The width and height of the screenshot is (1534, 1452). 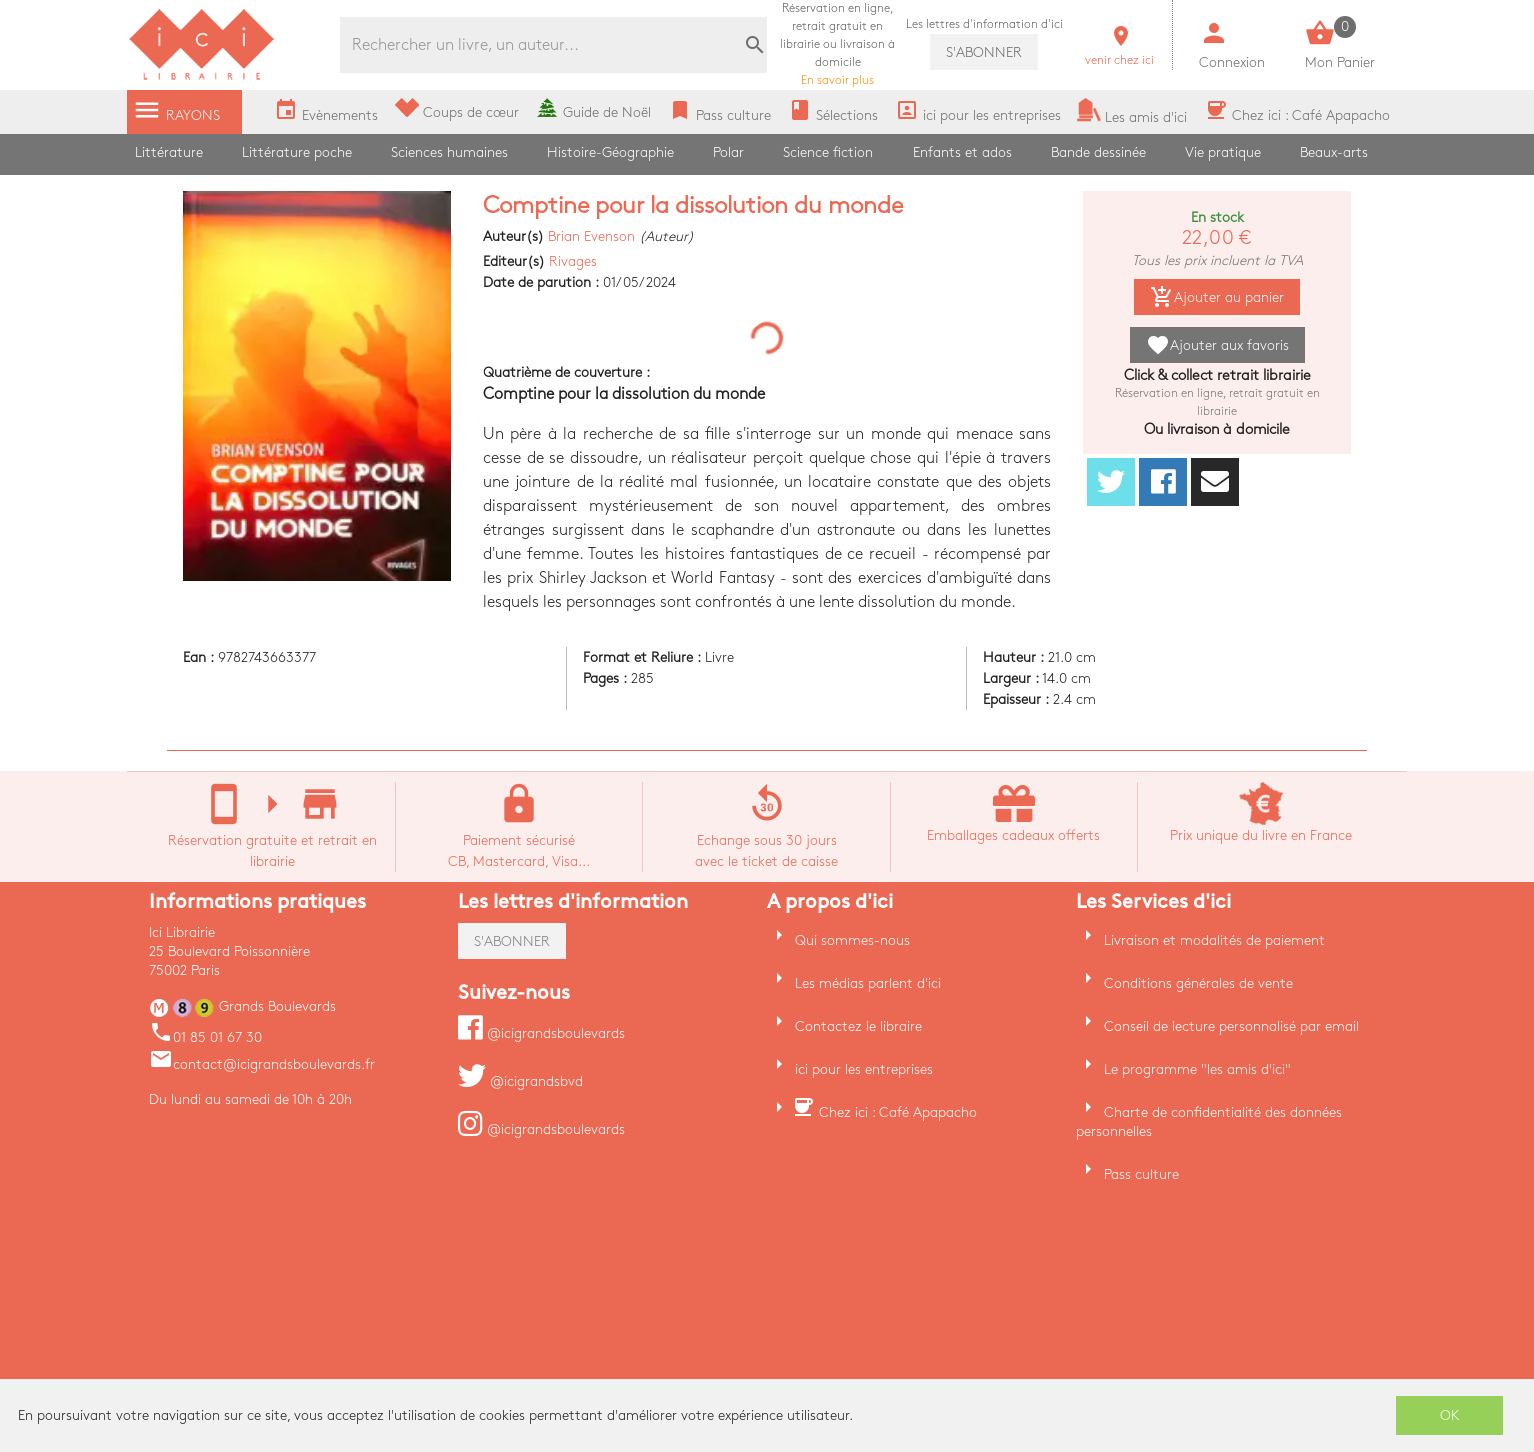 I want to click on Brian Evenson, so click(x=591, y=236).